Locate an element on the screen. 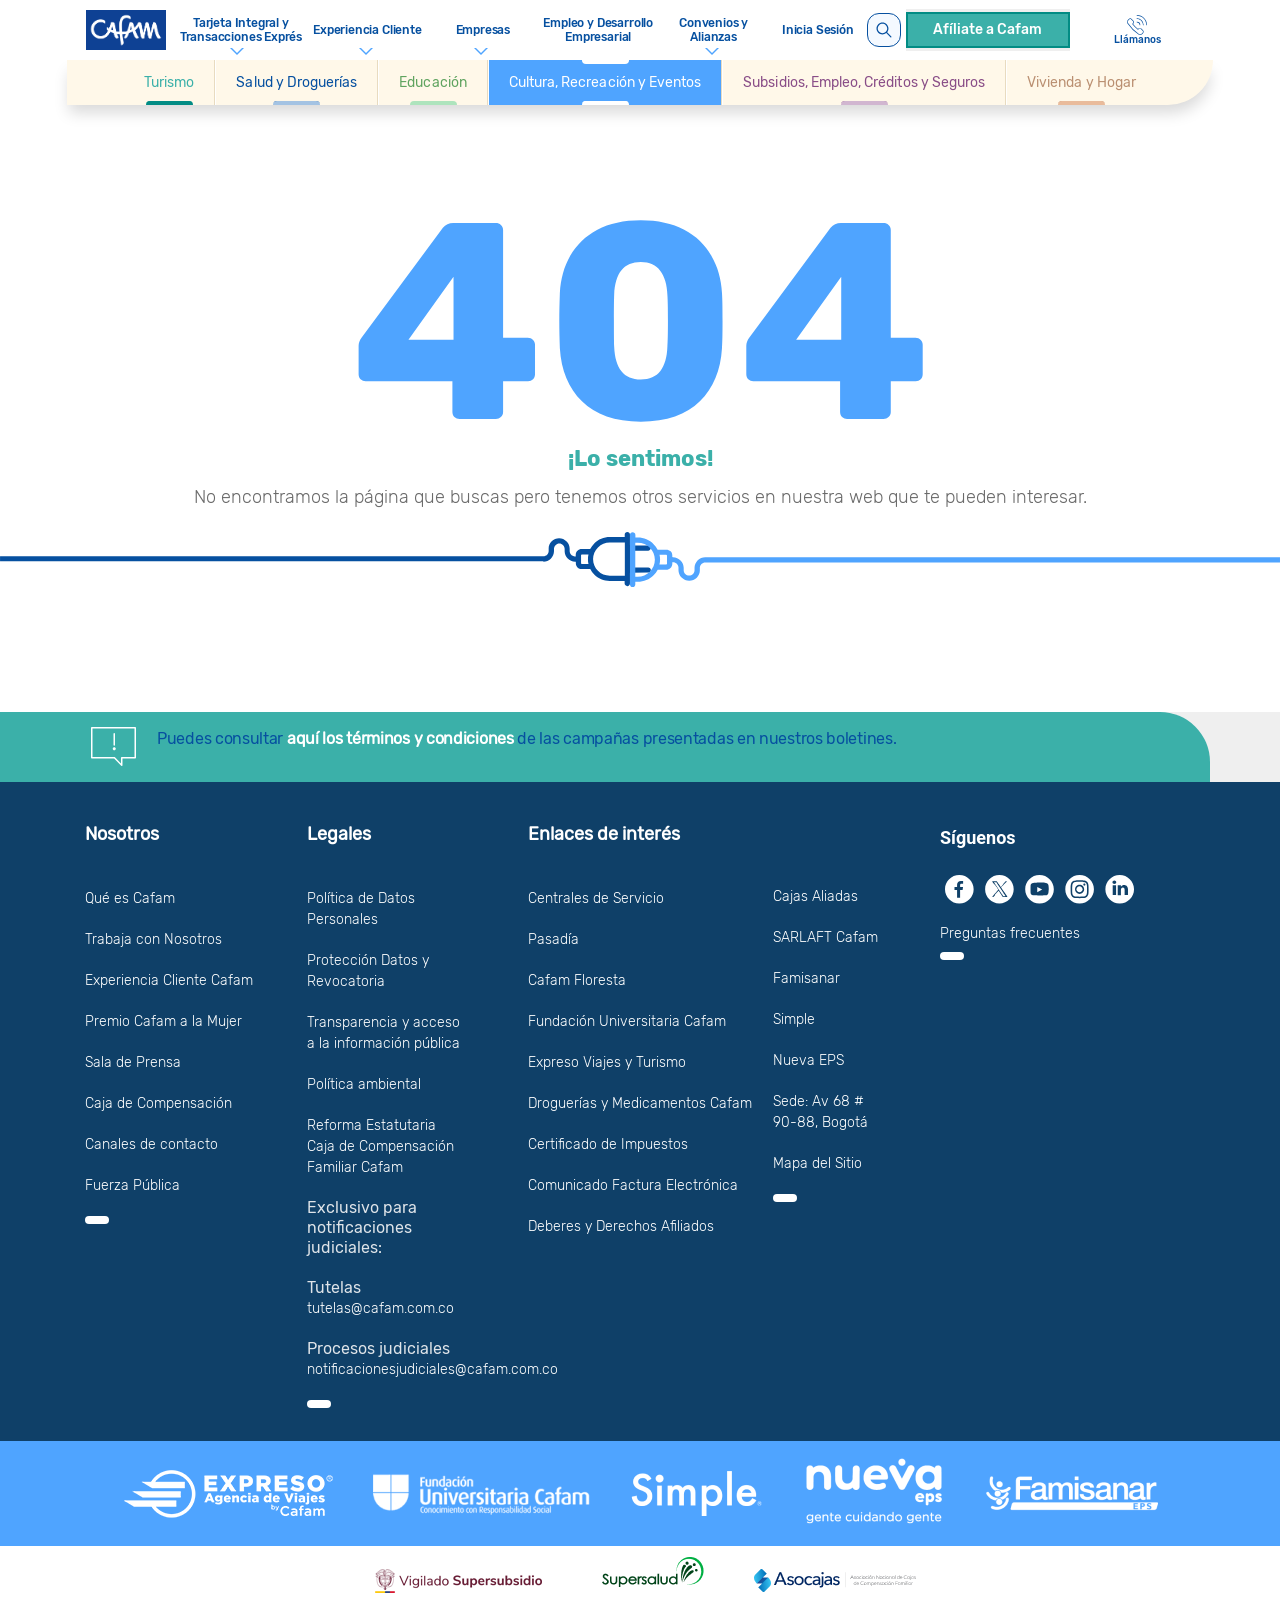 The image size is (1280, 1616). Simple is located at coordinates (794, 1019).